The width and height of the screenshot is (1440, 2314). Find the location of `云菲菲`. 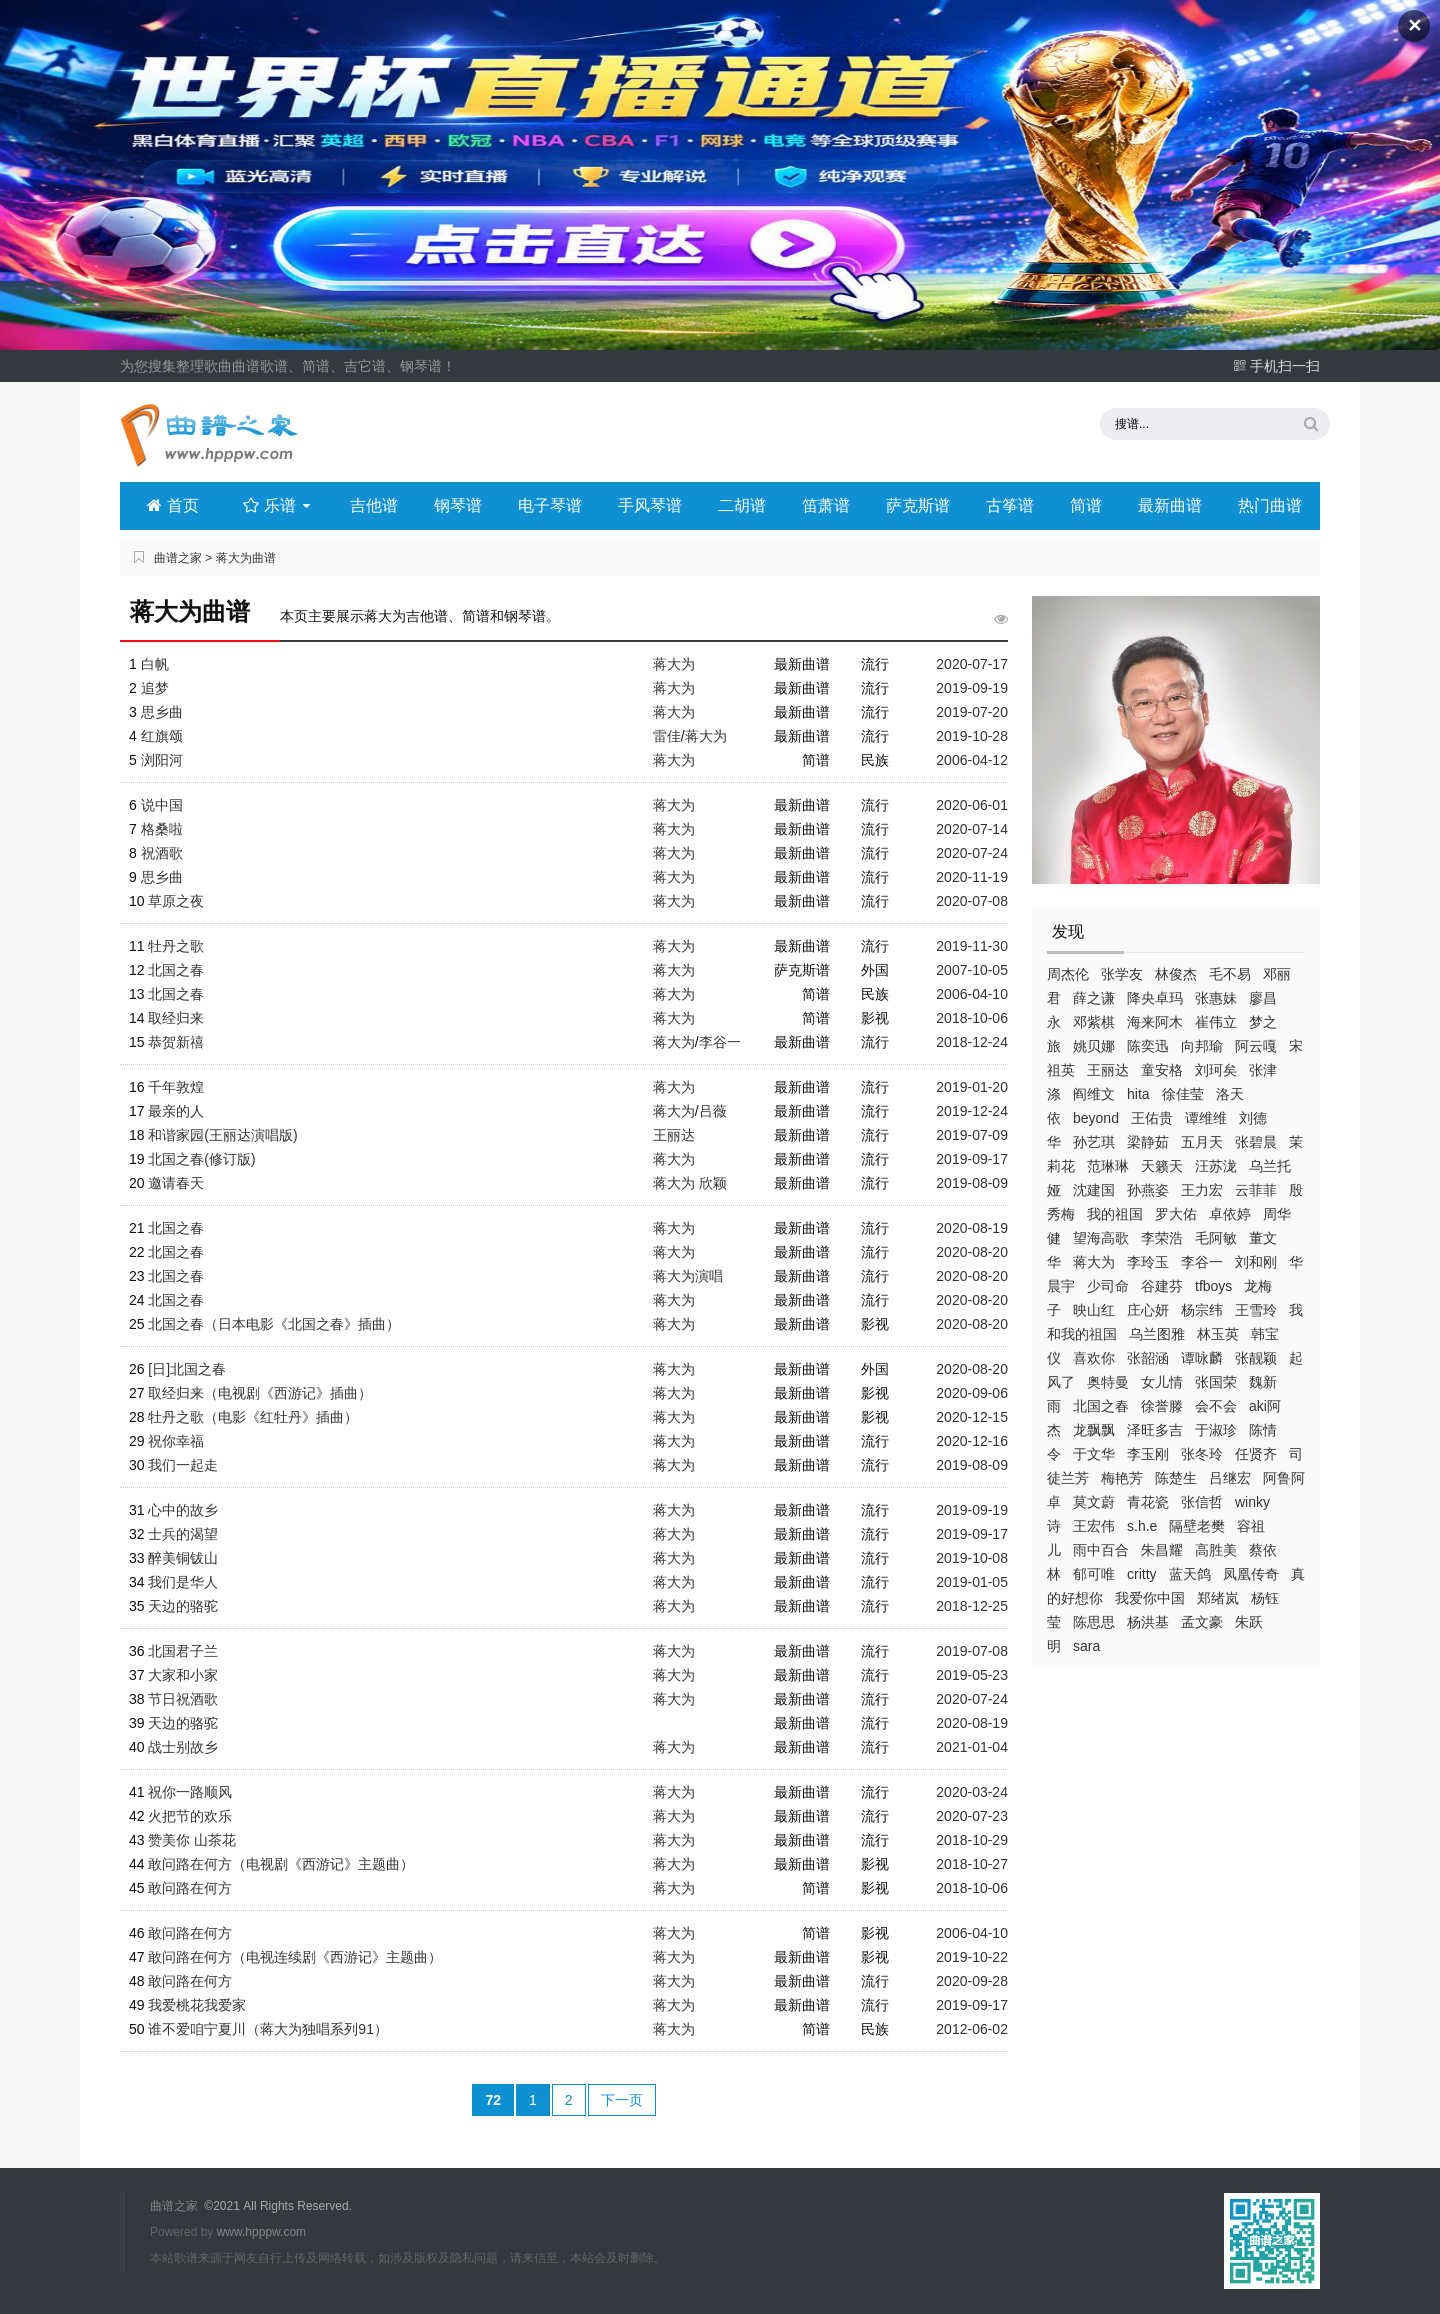

云菲菲 is located at coordinates (1256, 1190).